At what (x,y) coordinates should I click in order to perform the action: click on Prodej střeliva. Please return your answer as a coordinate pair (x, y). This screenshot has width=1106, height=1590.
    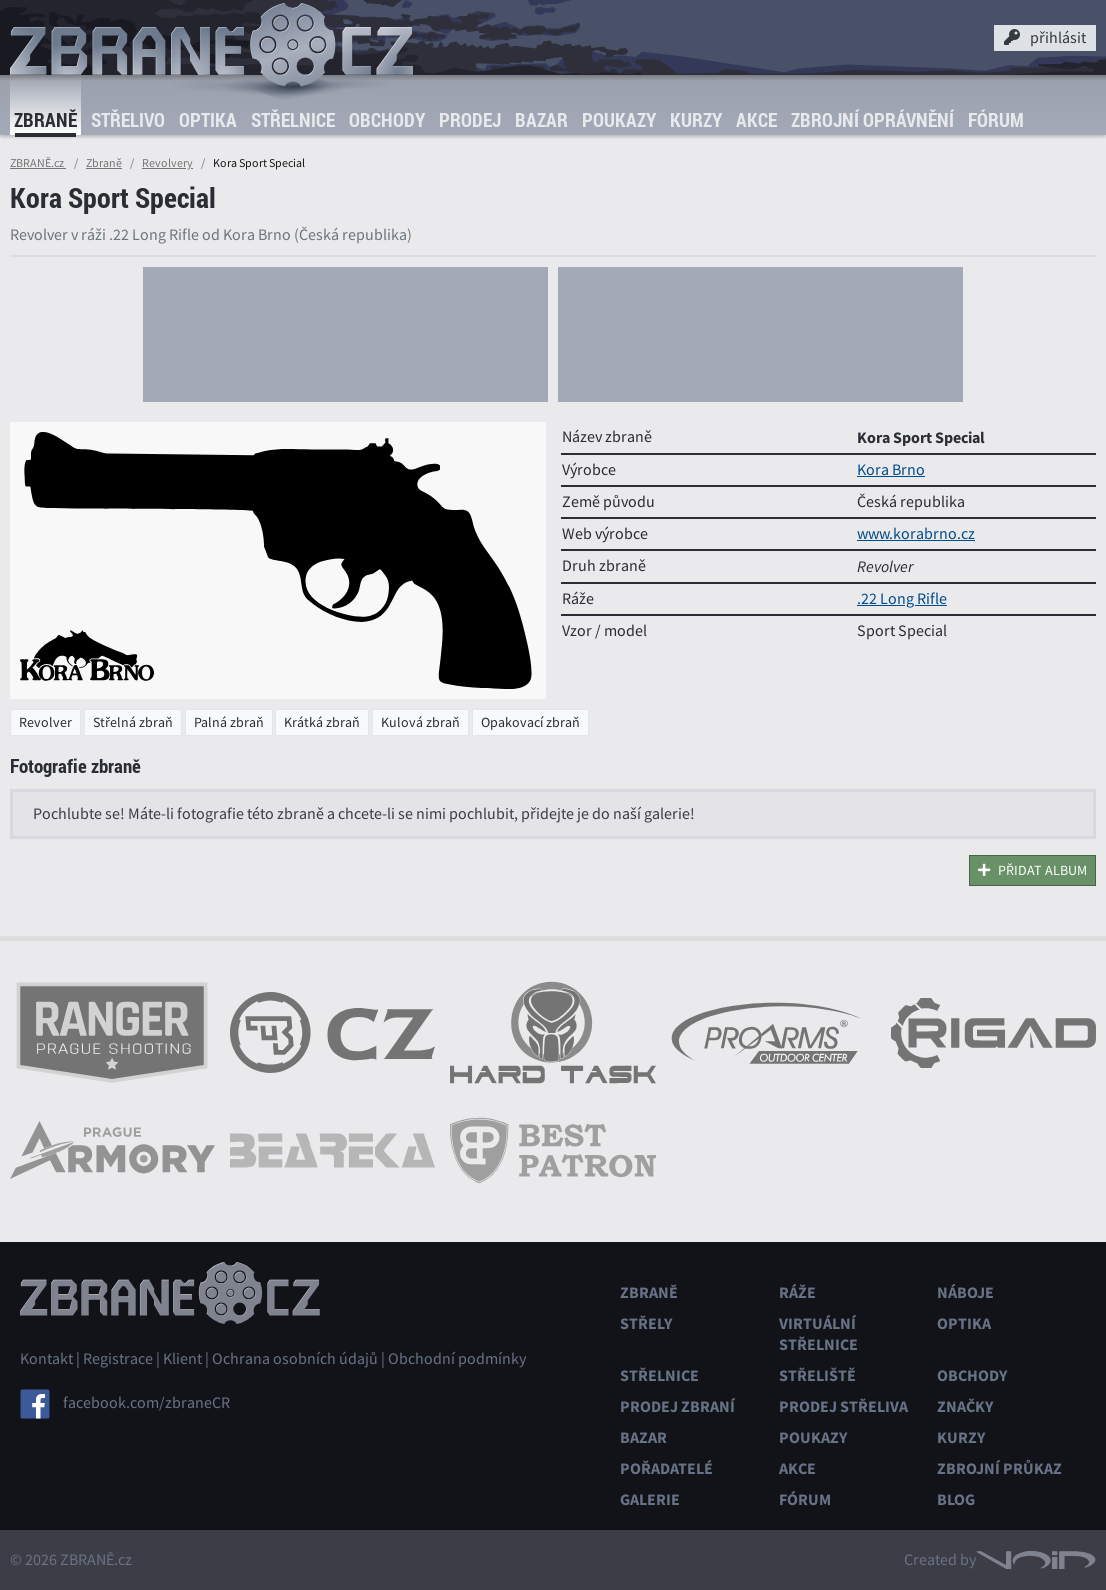
    Looking at the image, I should click on (843, 1406).